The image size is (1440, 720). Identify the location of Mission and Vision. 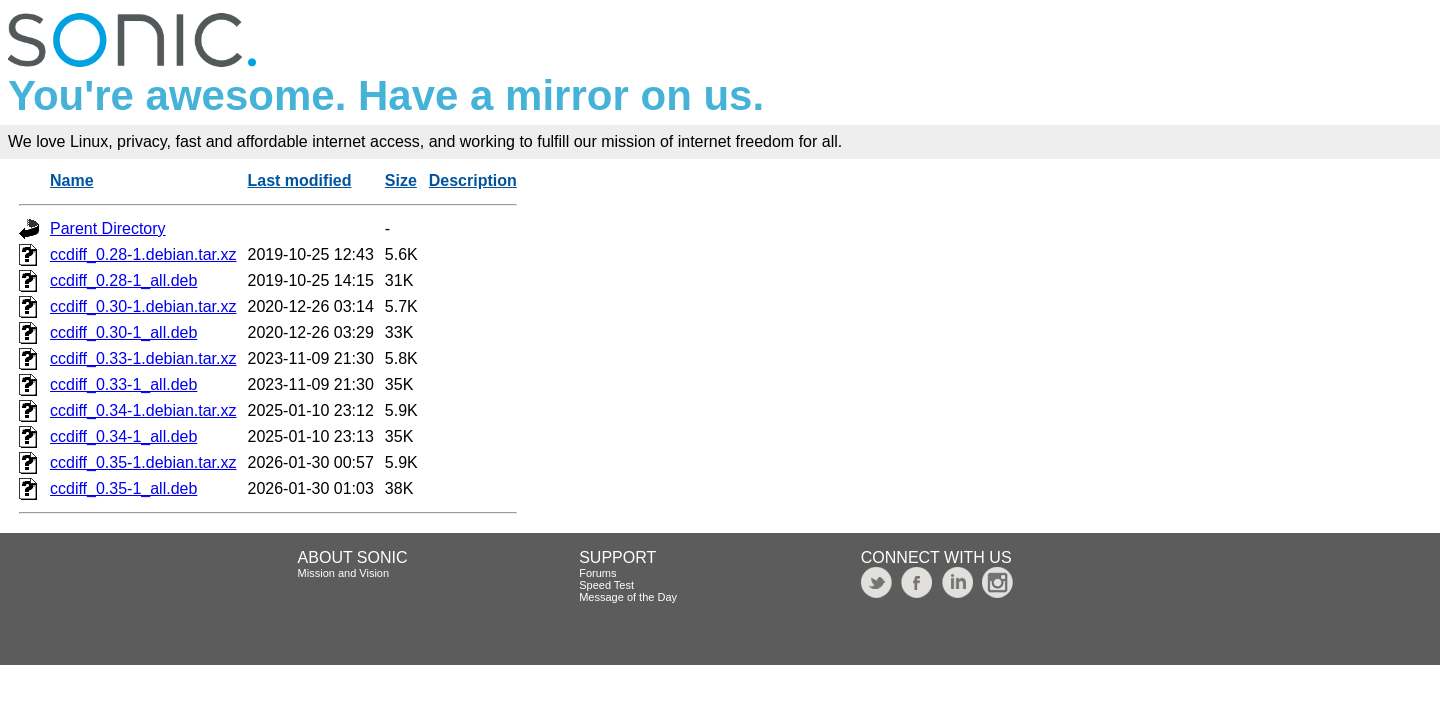
(344, 573).